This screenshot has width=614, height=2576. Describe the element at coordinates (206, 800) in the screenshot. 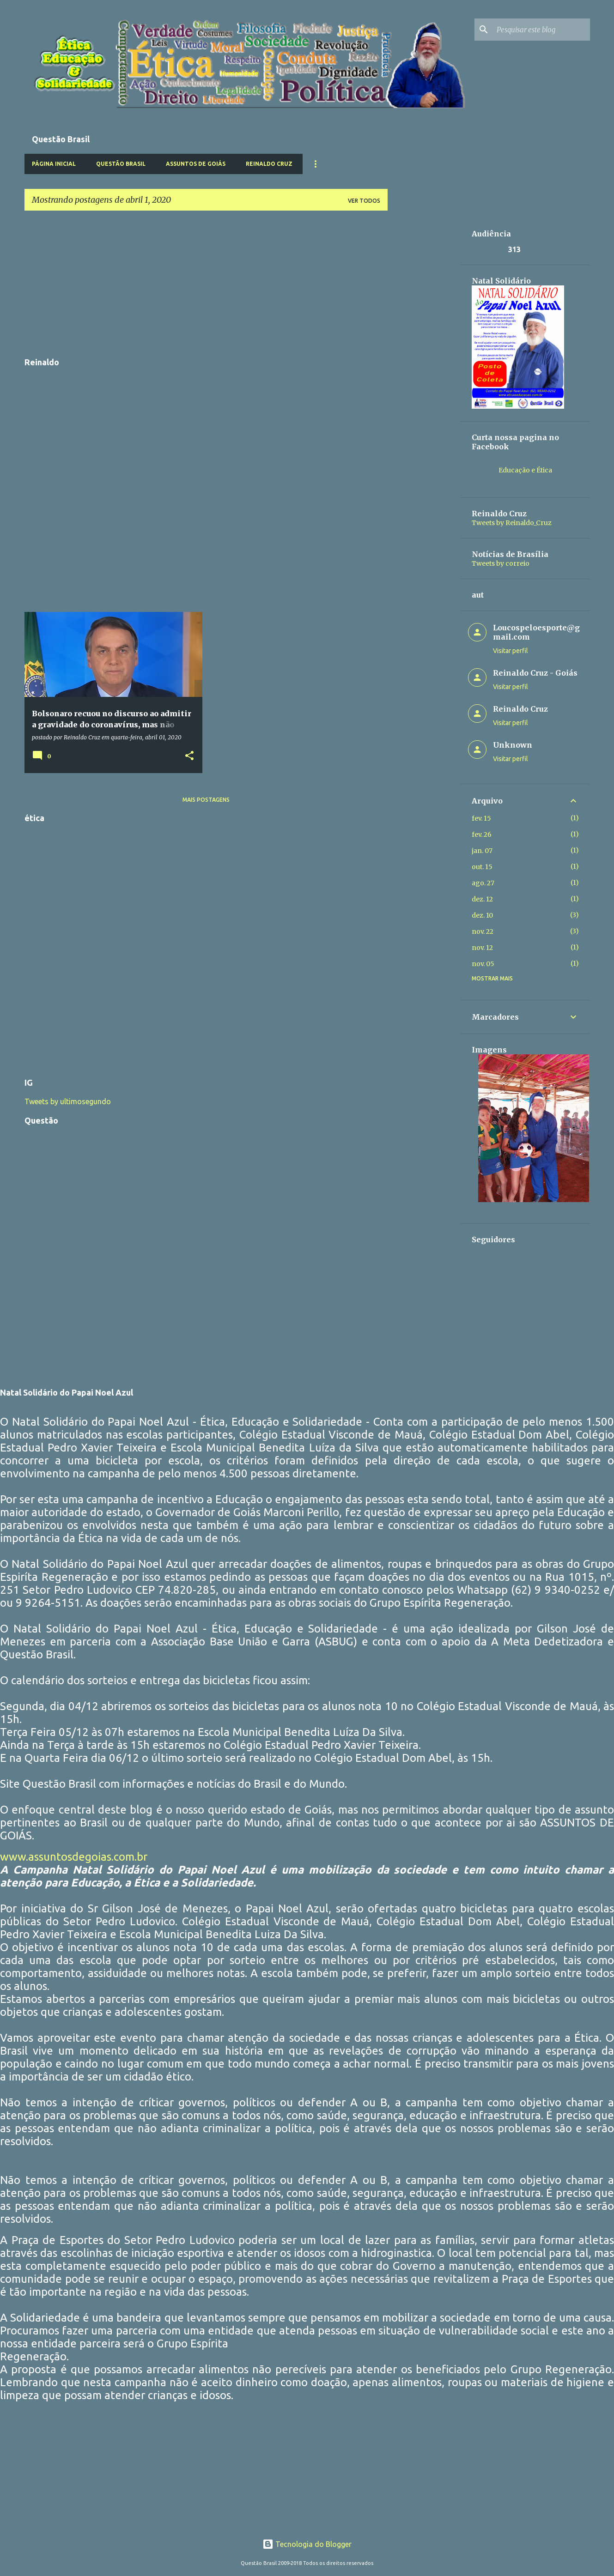

I see `Mais postagens` at that location.